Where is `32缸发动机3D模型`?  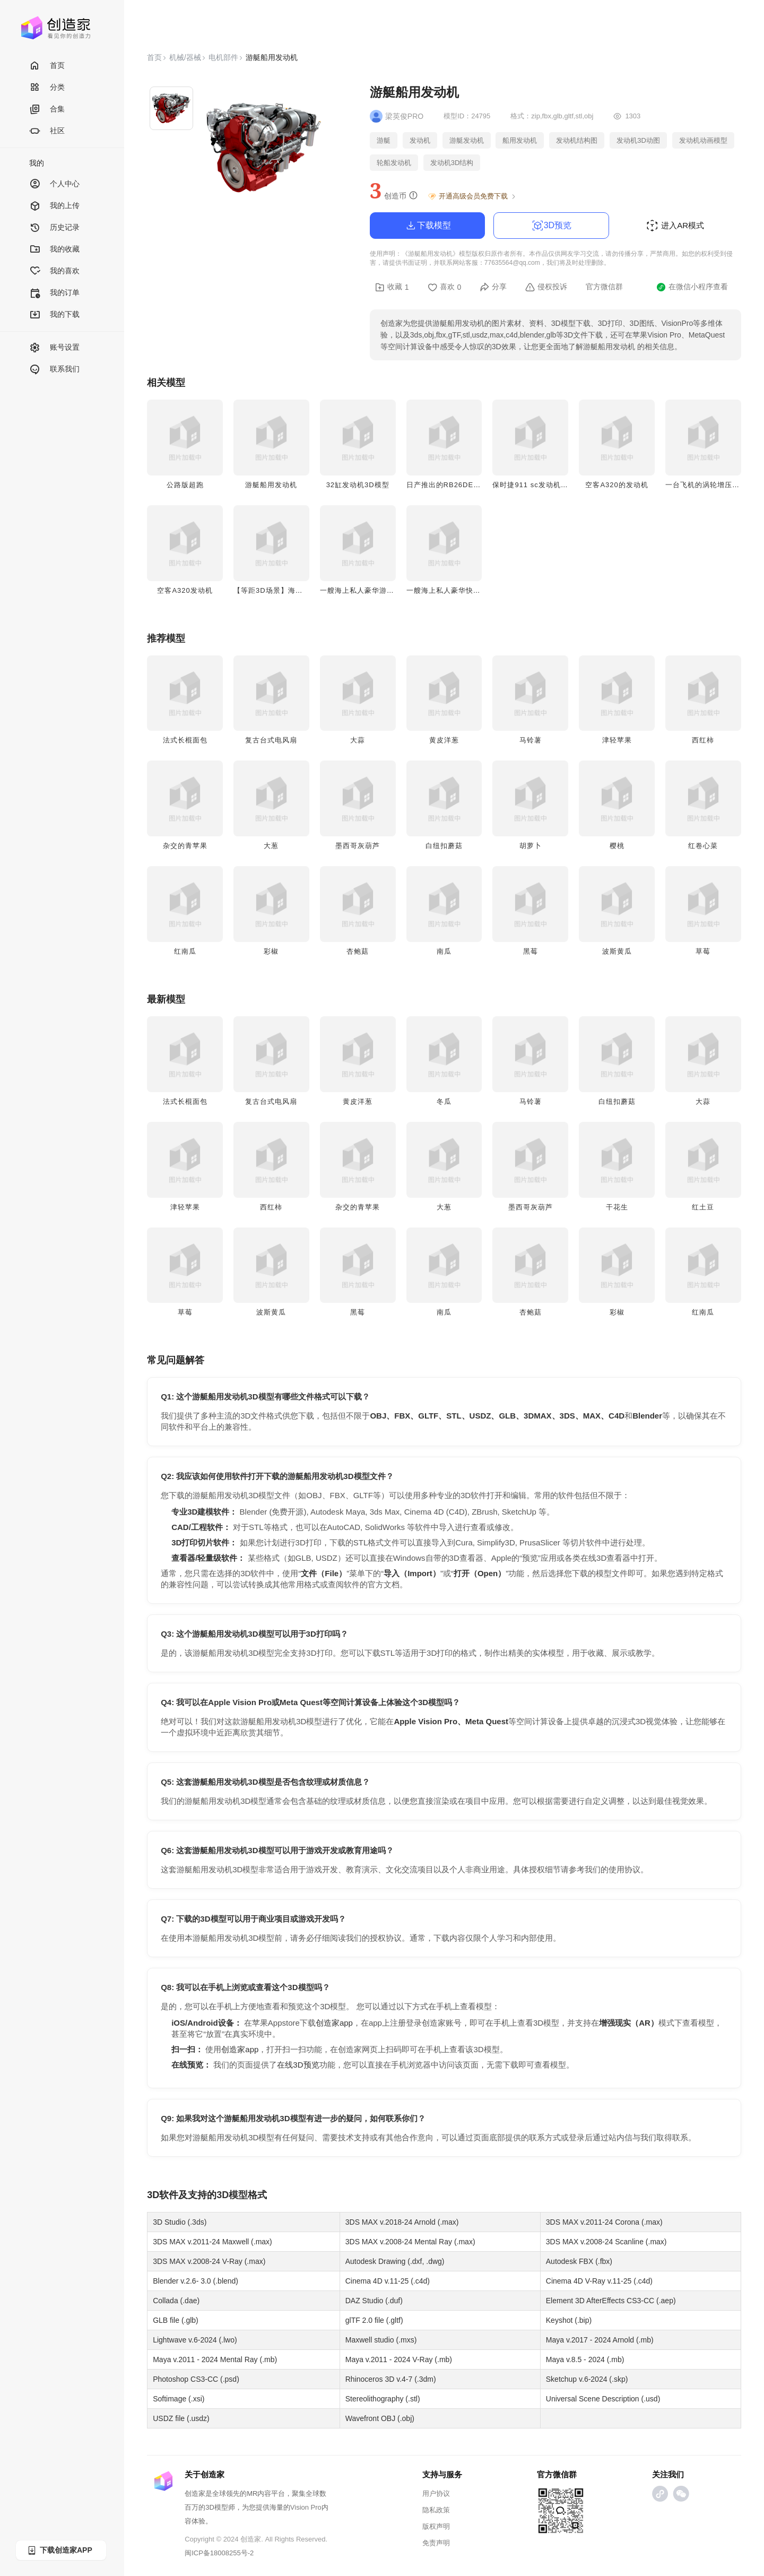
32缸发动机3D模型 is located at coordinates (357, 485).